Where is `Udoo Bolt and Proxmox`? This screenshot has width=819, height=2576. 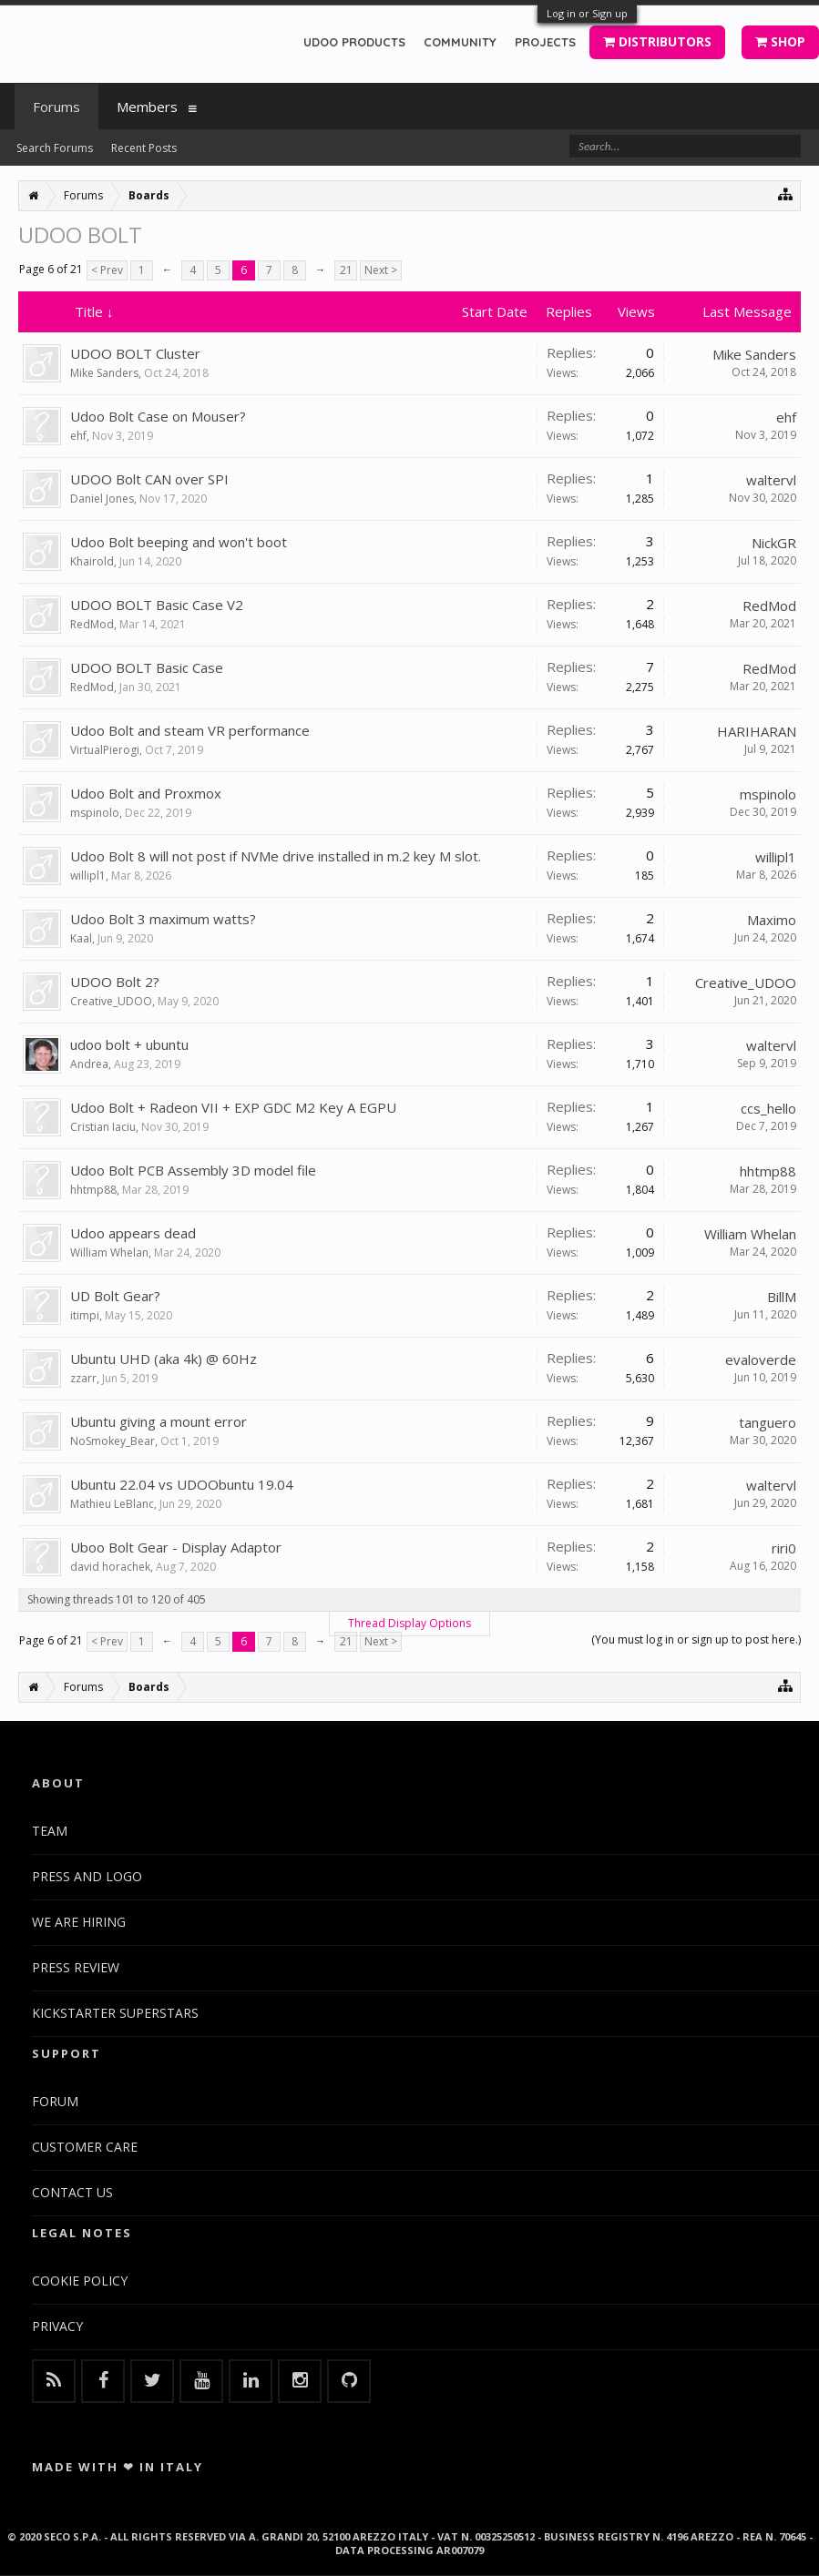 Udoo Bolt and Proxmox is located at coordinates (145, 793).